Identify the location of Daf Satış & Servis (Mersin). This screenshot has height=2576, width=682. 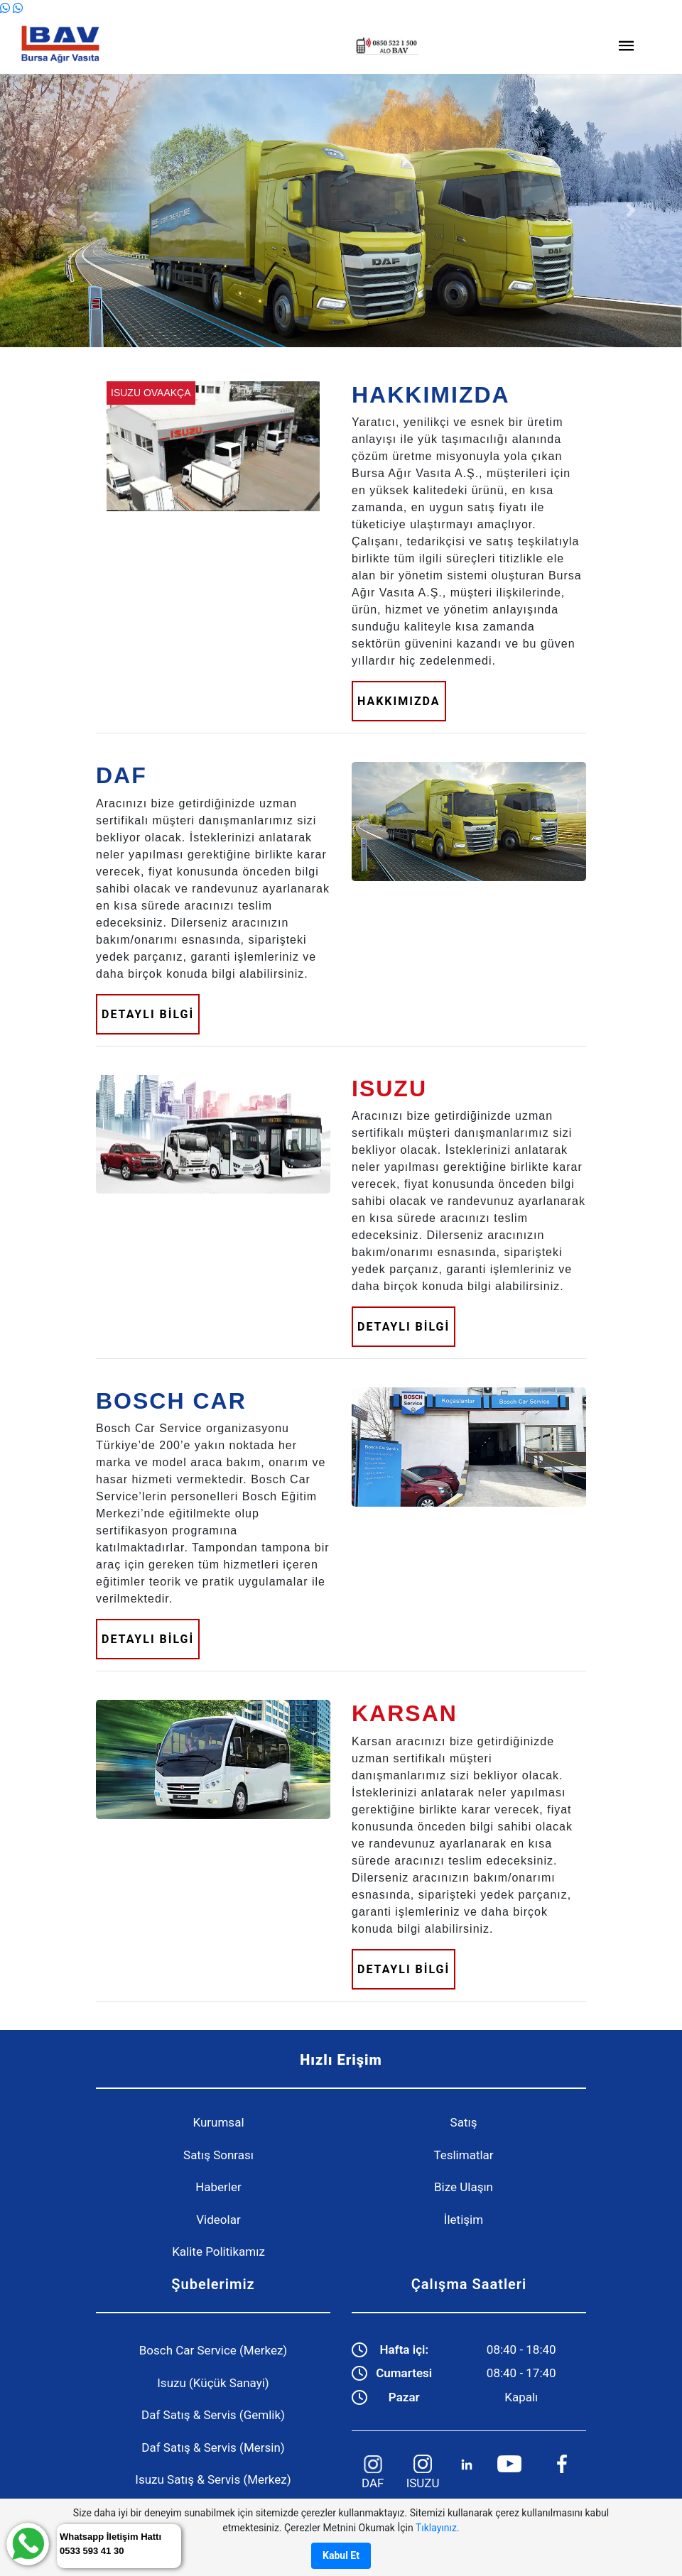
(212, 2447).